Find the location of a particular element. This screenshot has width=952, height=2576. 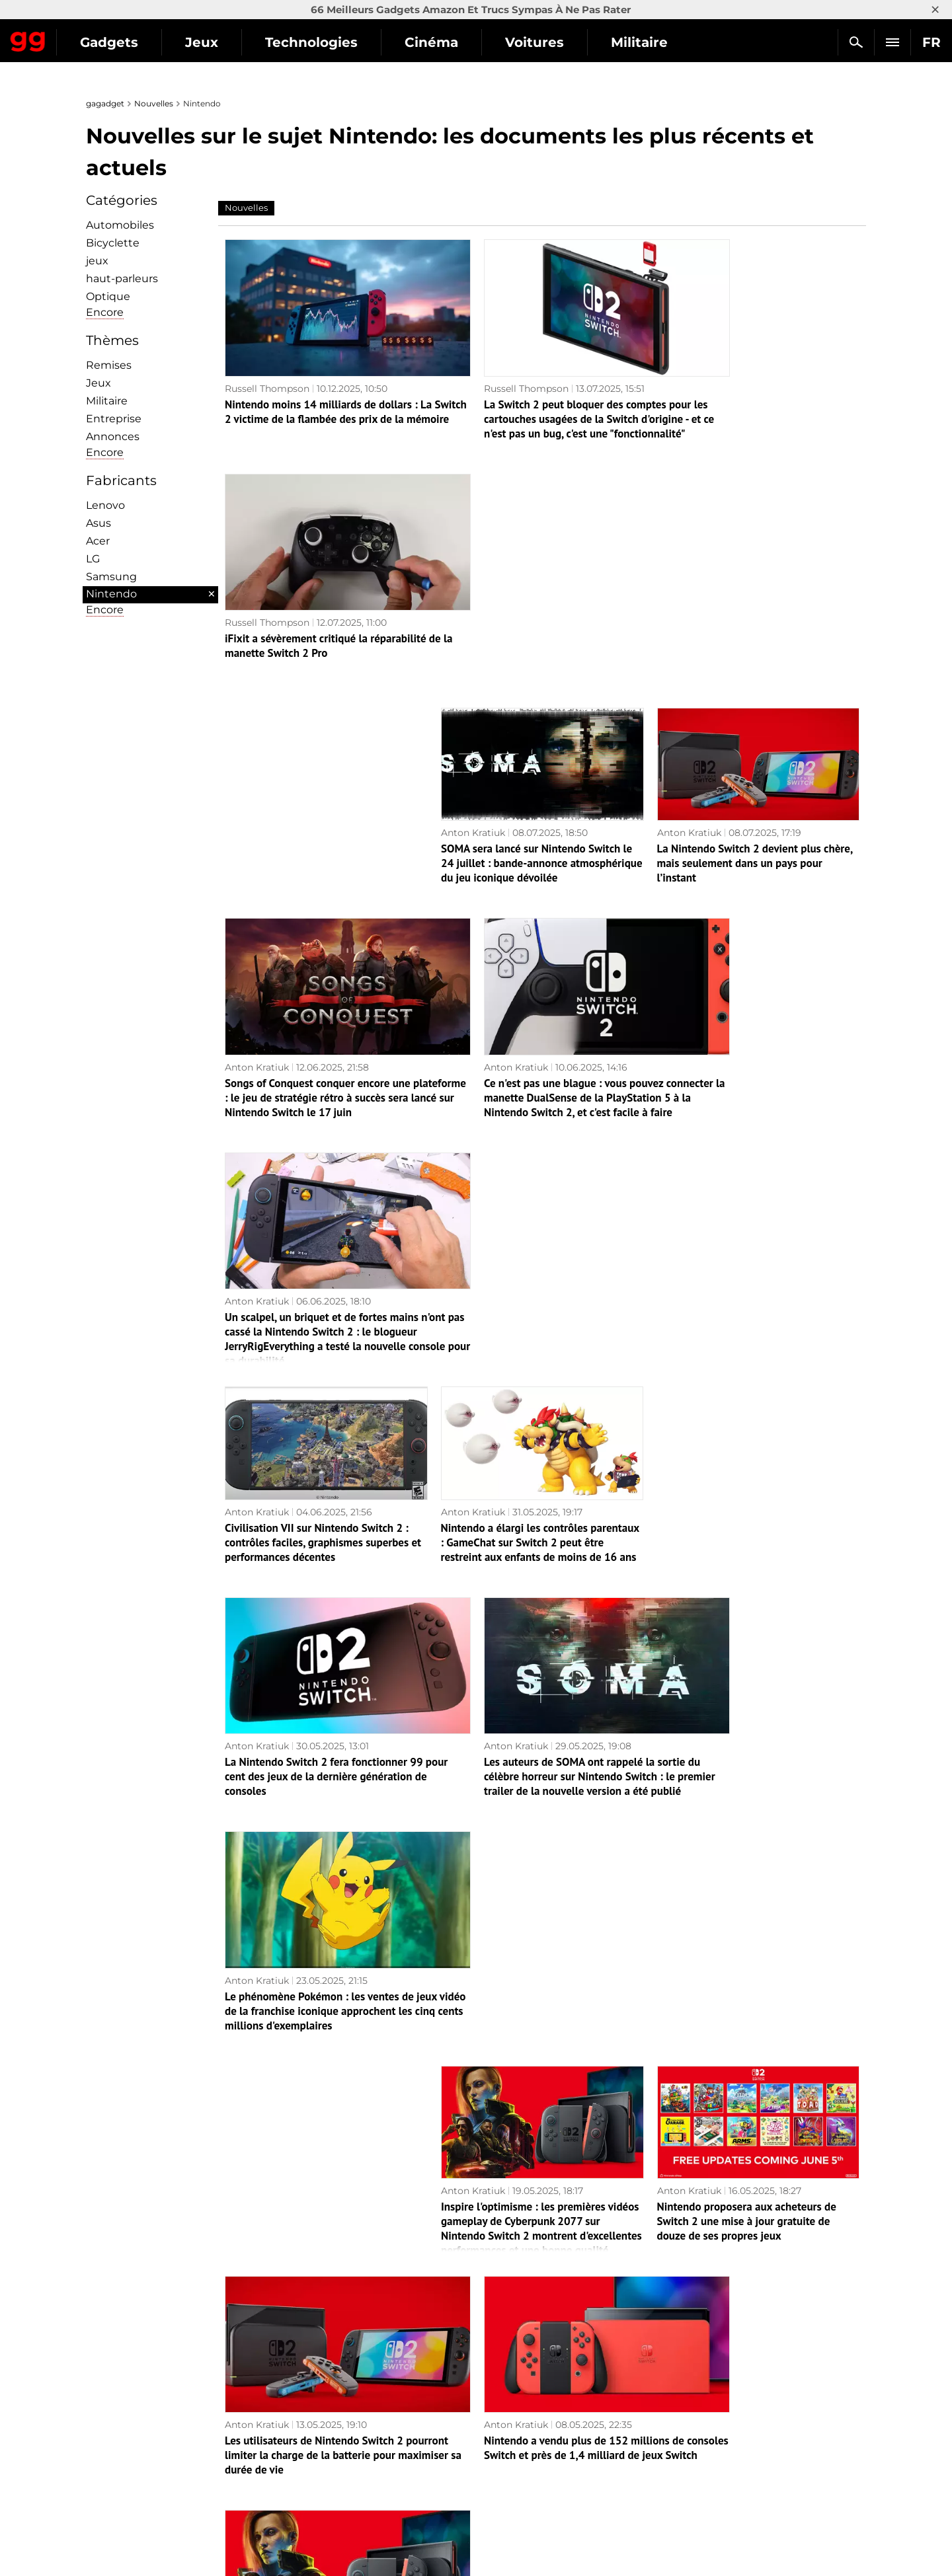

Infiltré : Les précommandes de la Nintendo Switch 2 pourraient s'ouvrir dès la semaine prochaine is located at coordinates (540, 2077).